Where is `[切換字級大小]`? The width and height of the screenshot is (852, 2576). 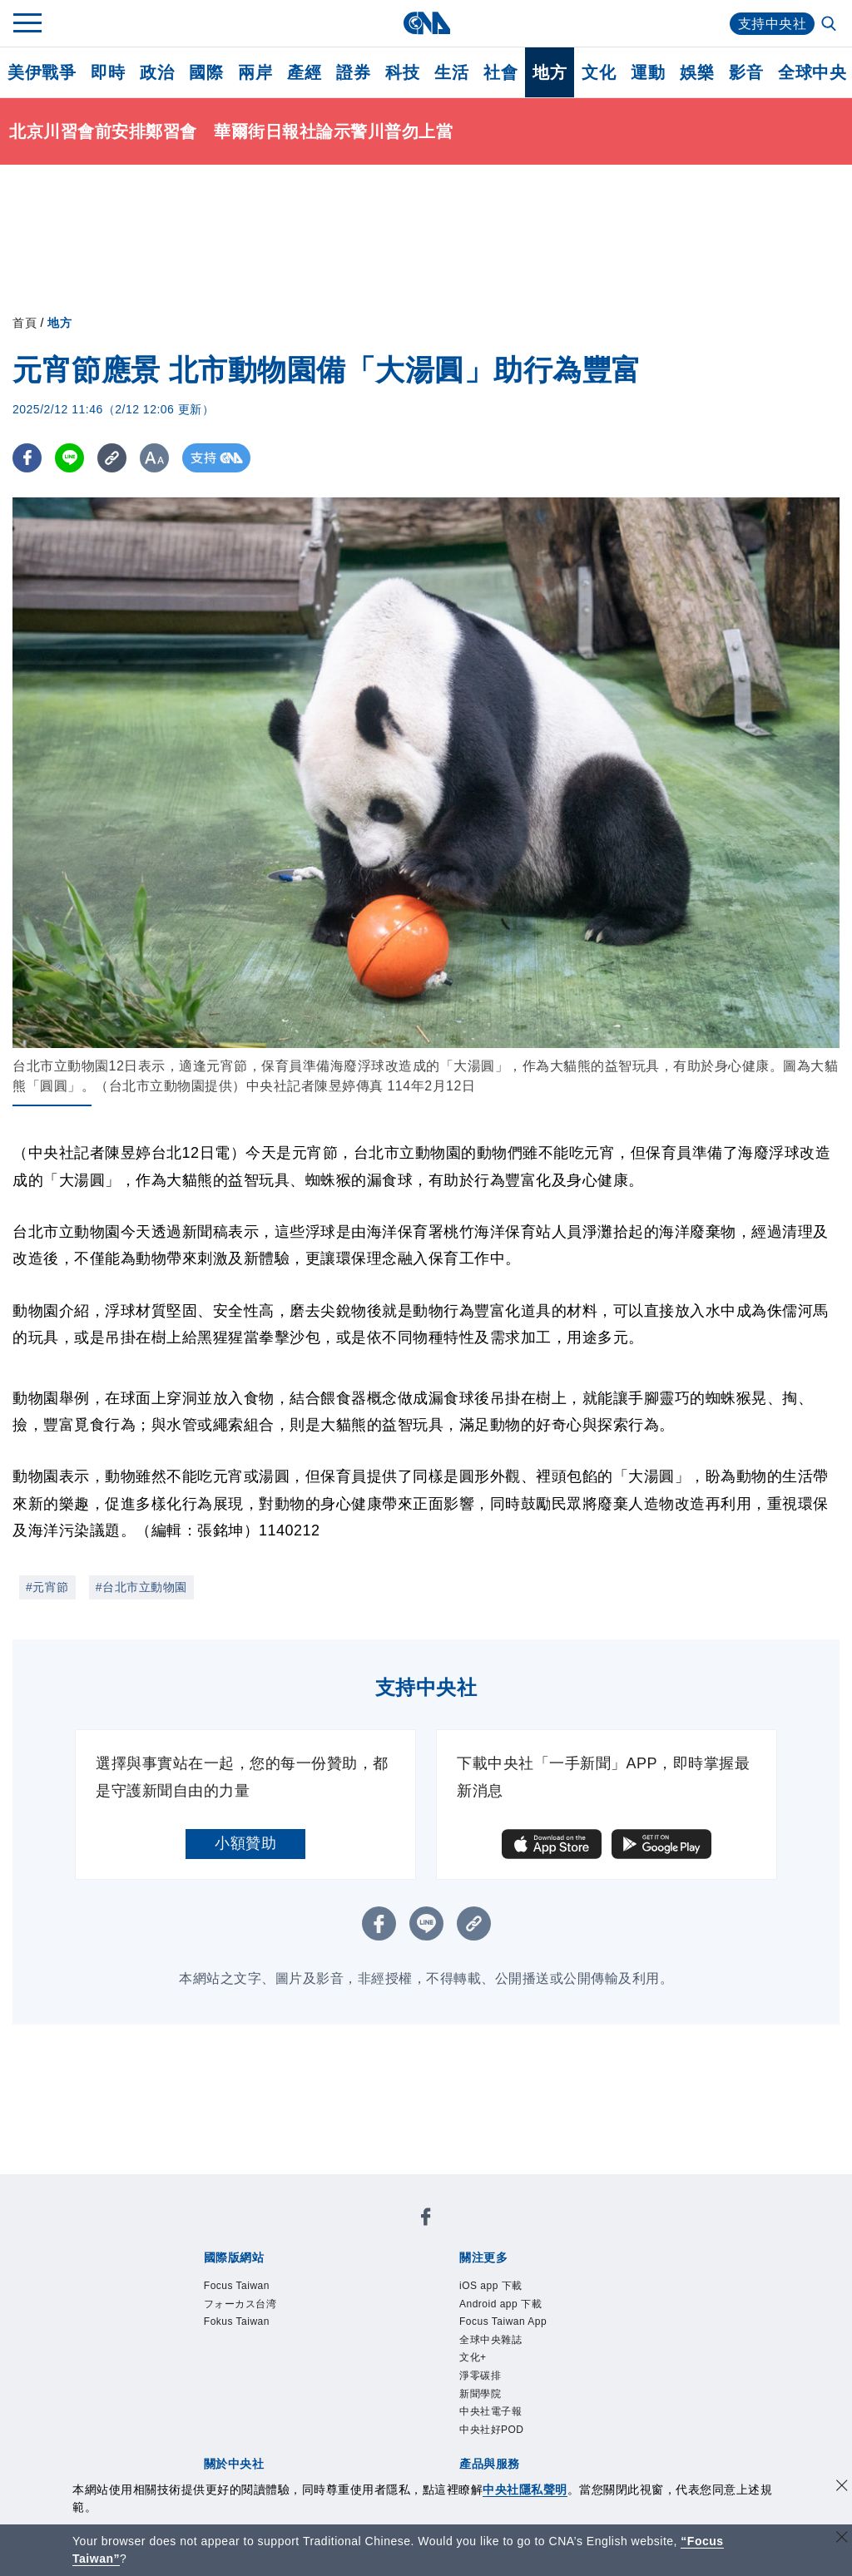 [切換字級大小] is located at coordinates (154, 457).